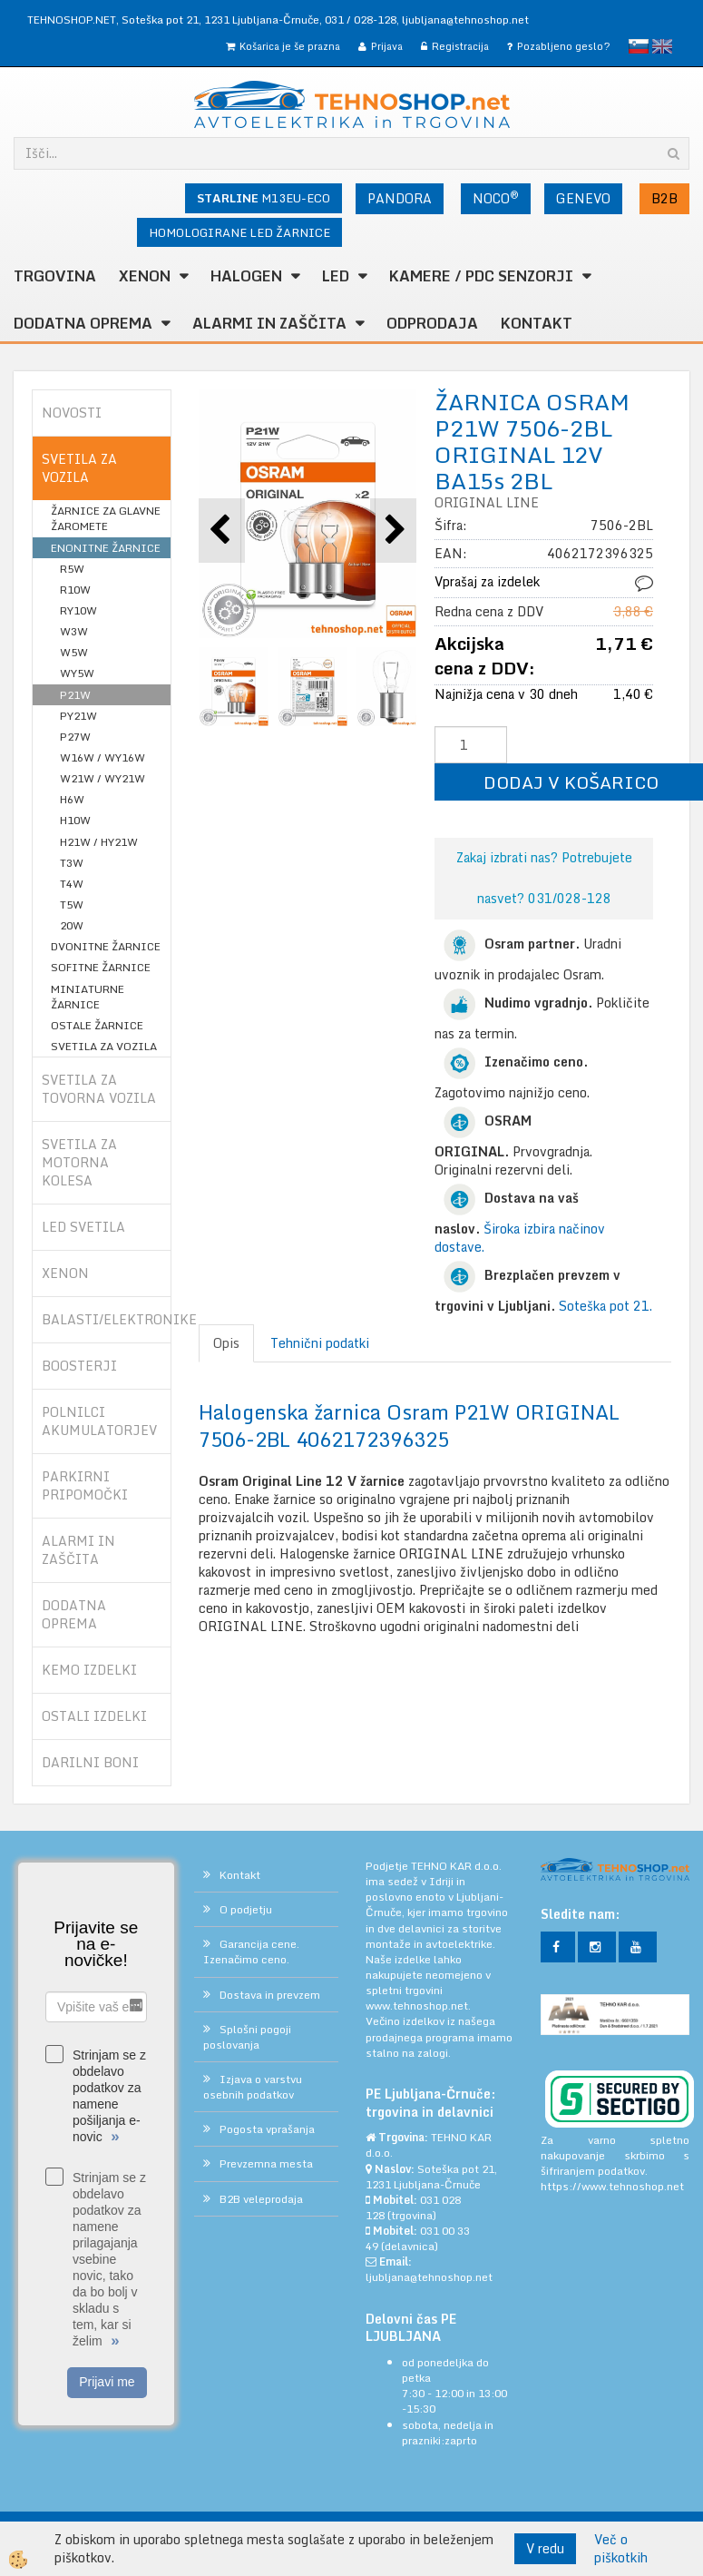  Describe the element at coordinates (399, 198) in the screenshot. I see `PANDORA` at that location.